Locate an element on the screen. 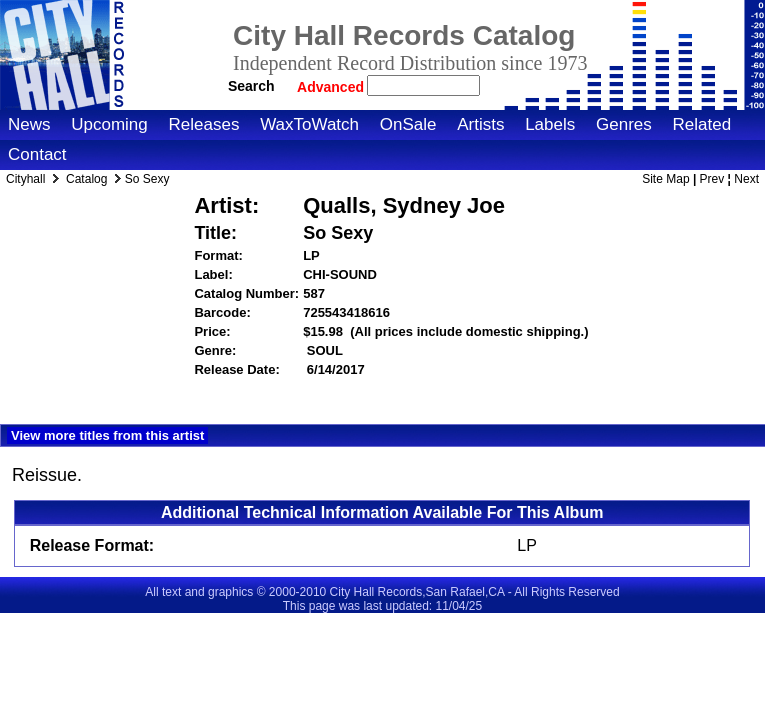 Image resolution: width=765 pixels, height=720 pixels. Genres is located at coordinates (624, 124).